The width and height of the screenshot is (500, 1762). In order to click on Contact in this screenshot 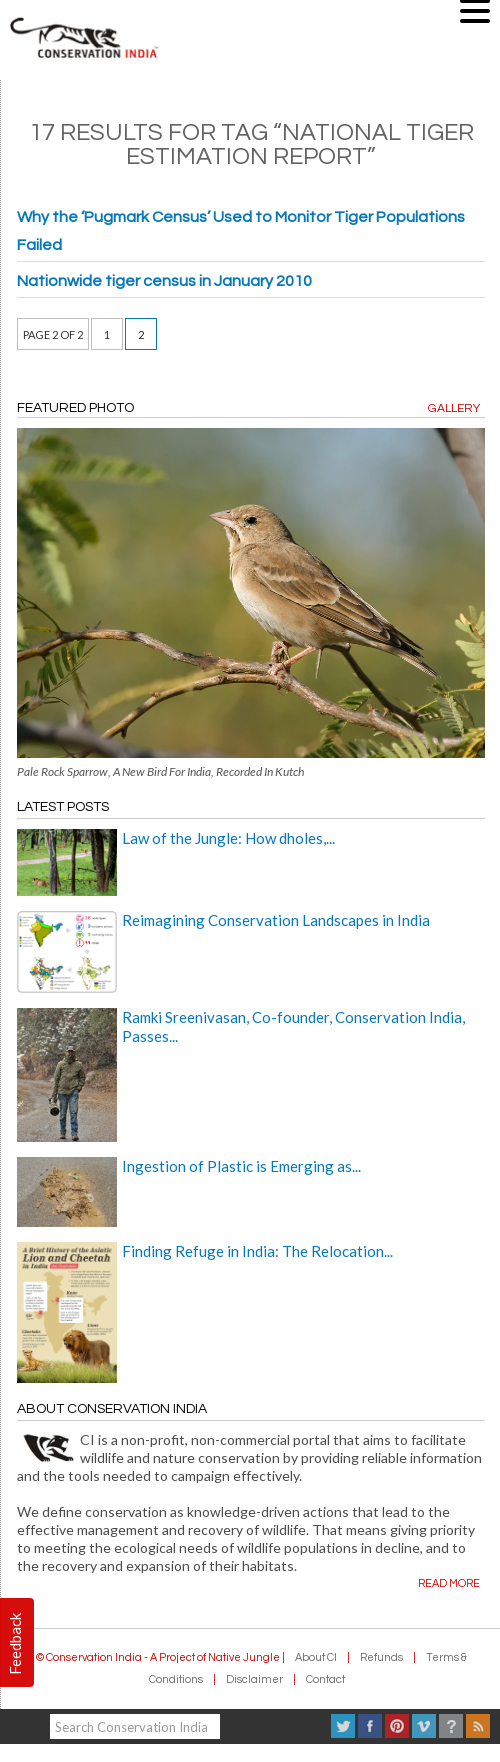, I will do `click(325, 1679)`.